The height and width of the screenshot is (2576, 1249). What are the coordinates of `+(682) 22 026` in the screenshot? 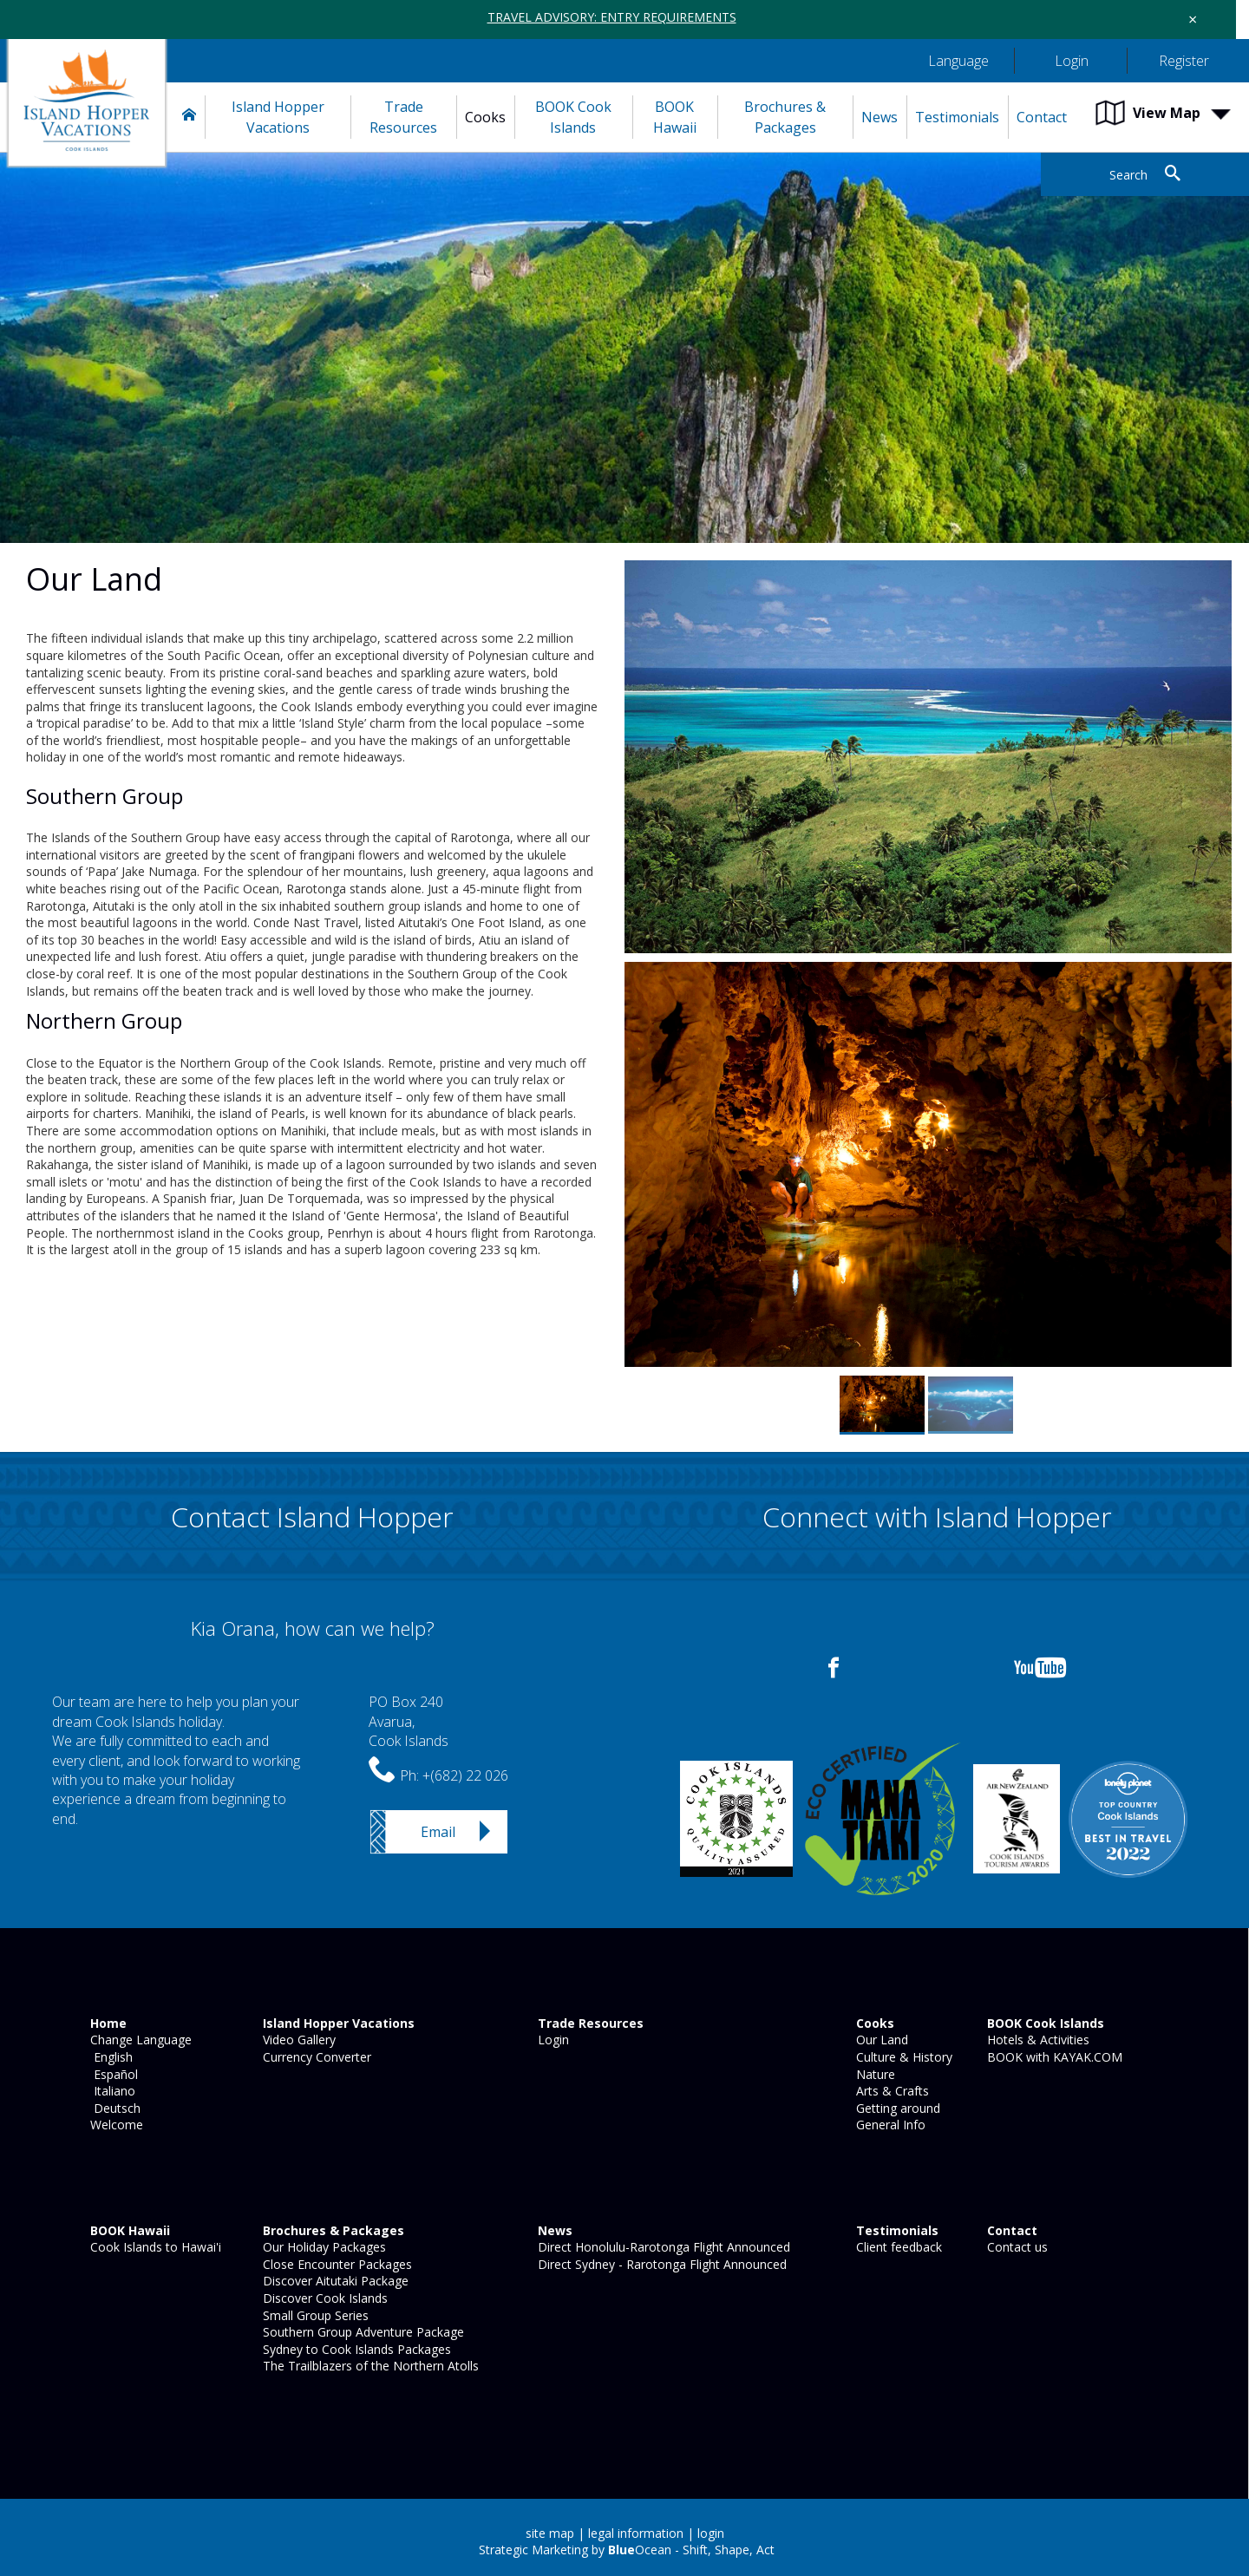 It's located at (465, 1775).